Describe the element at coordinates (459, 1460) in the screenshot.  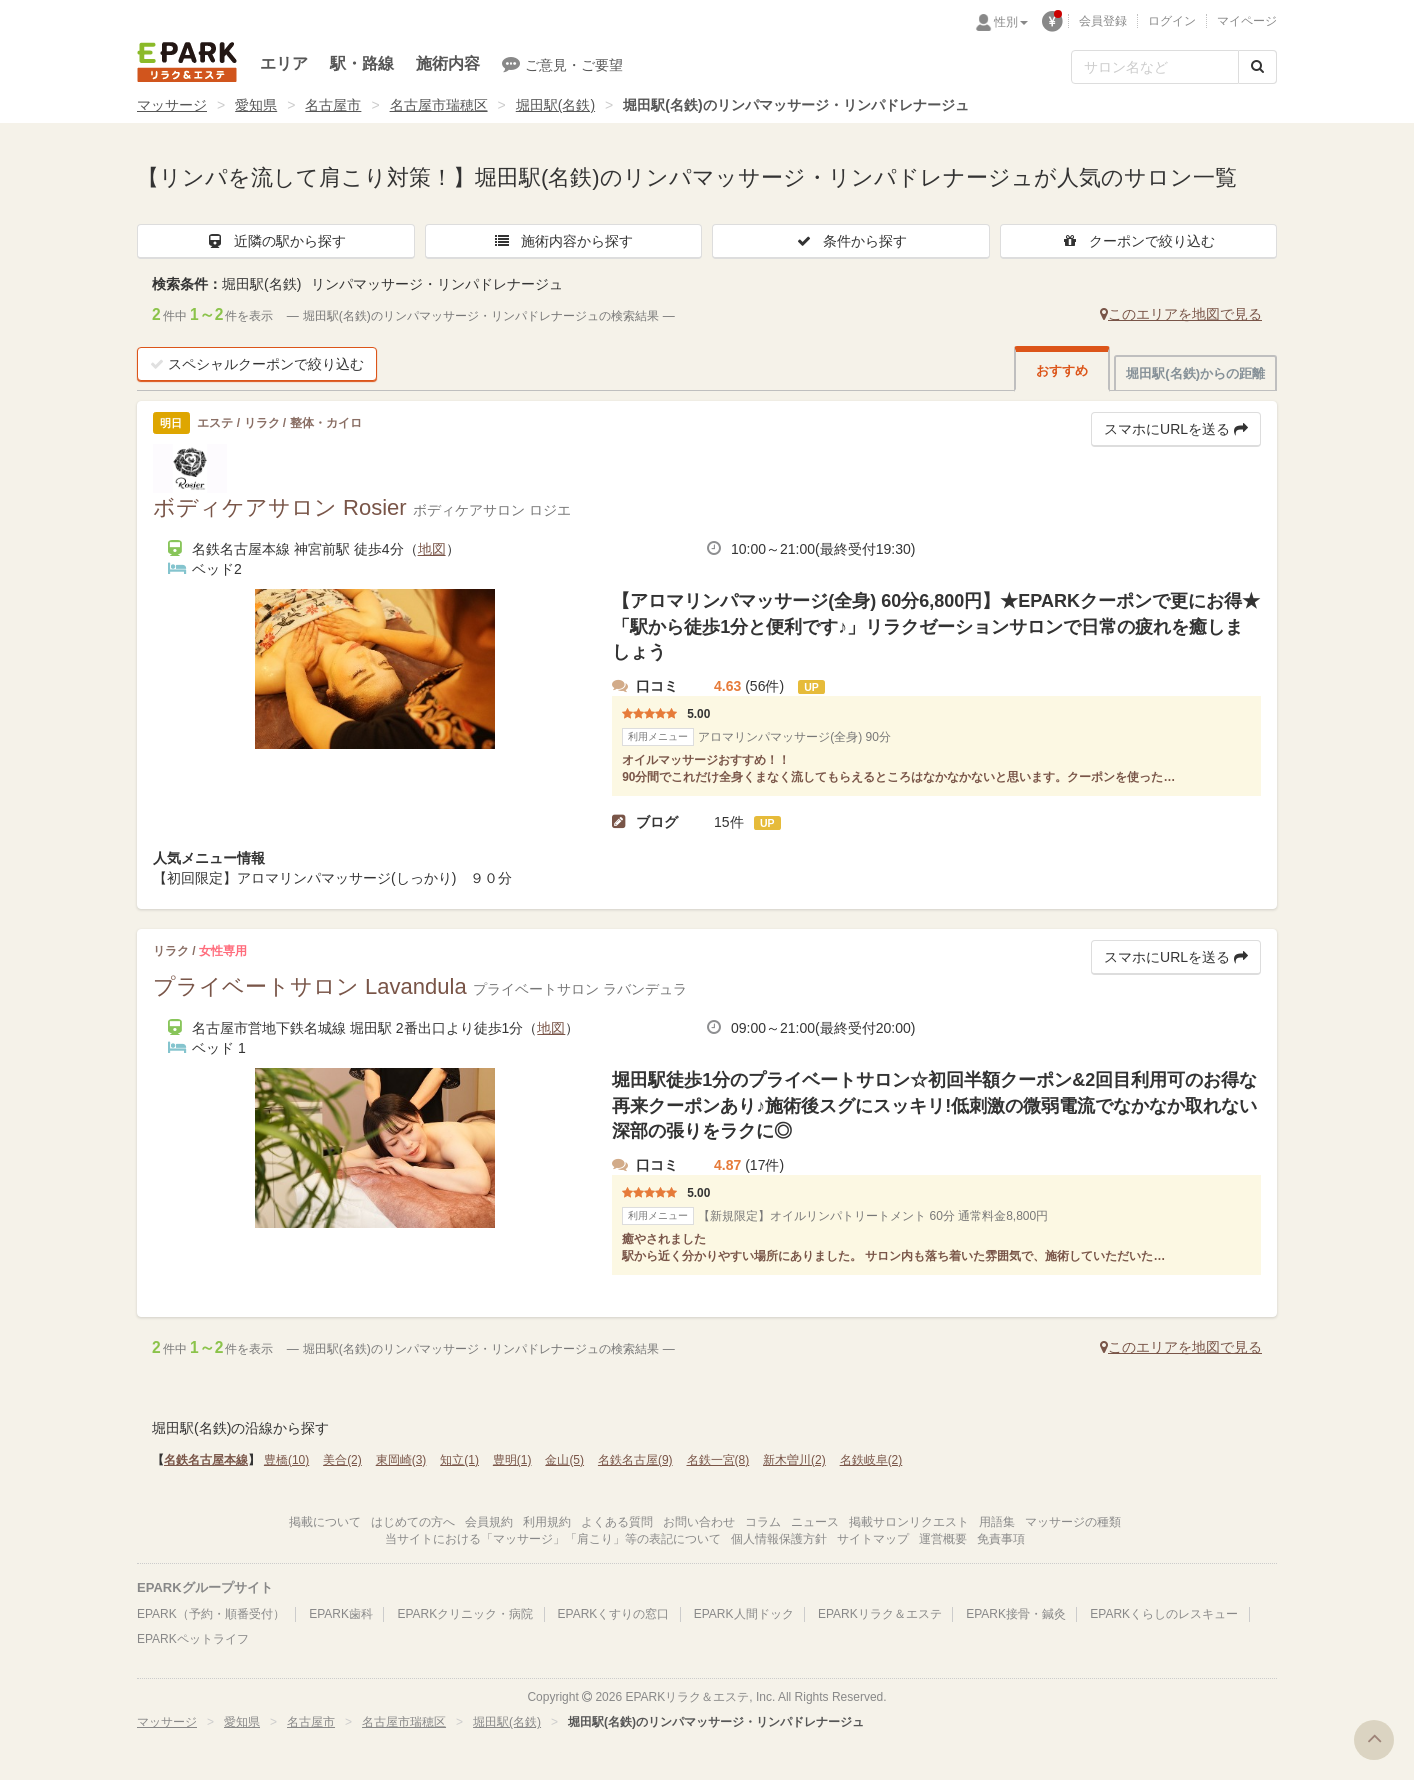
I see `知立` at that location.